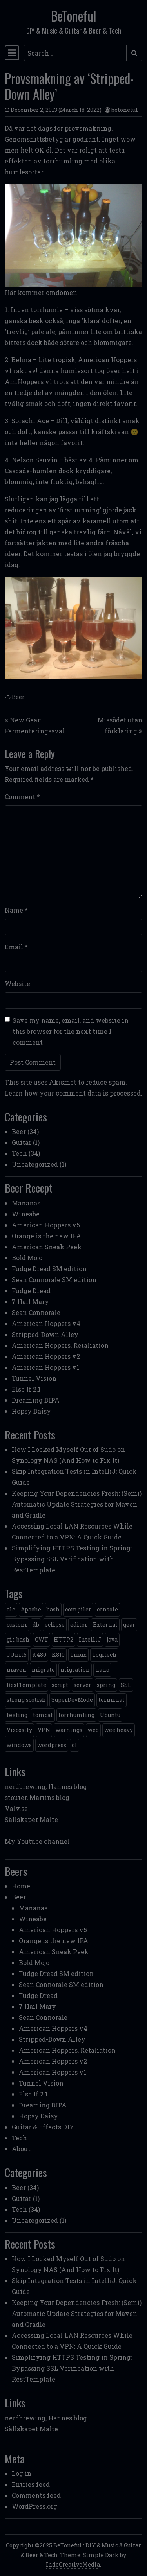 The height and width of the screenshot is (2576, 147). Describe the element at coordinates (45, 1334) in the screenshot. I see `Stripped-Down Alley` at that location.